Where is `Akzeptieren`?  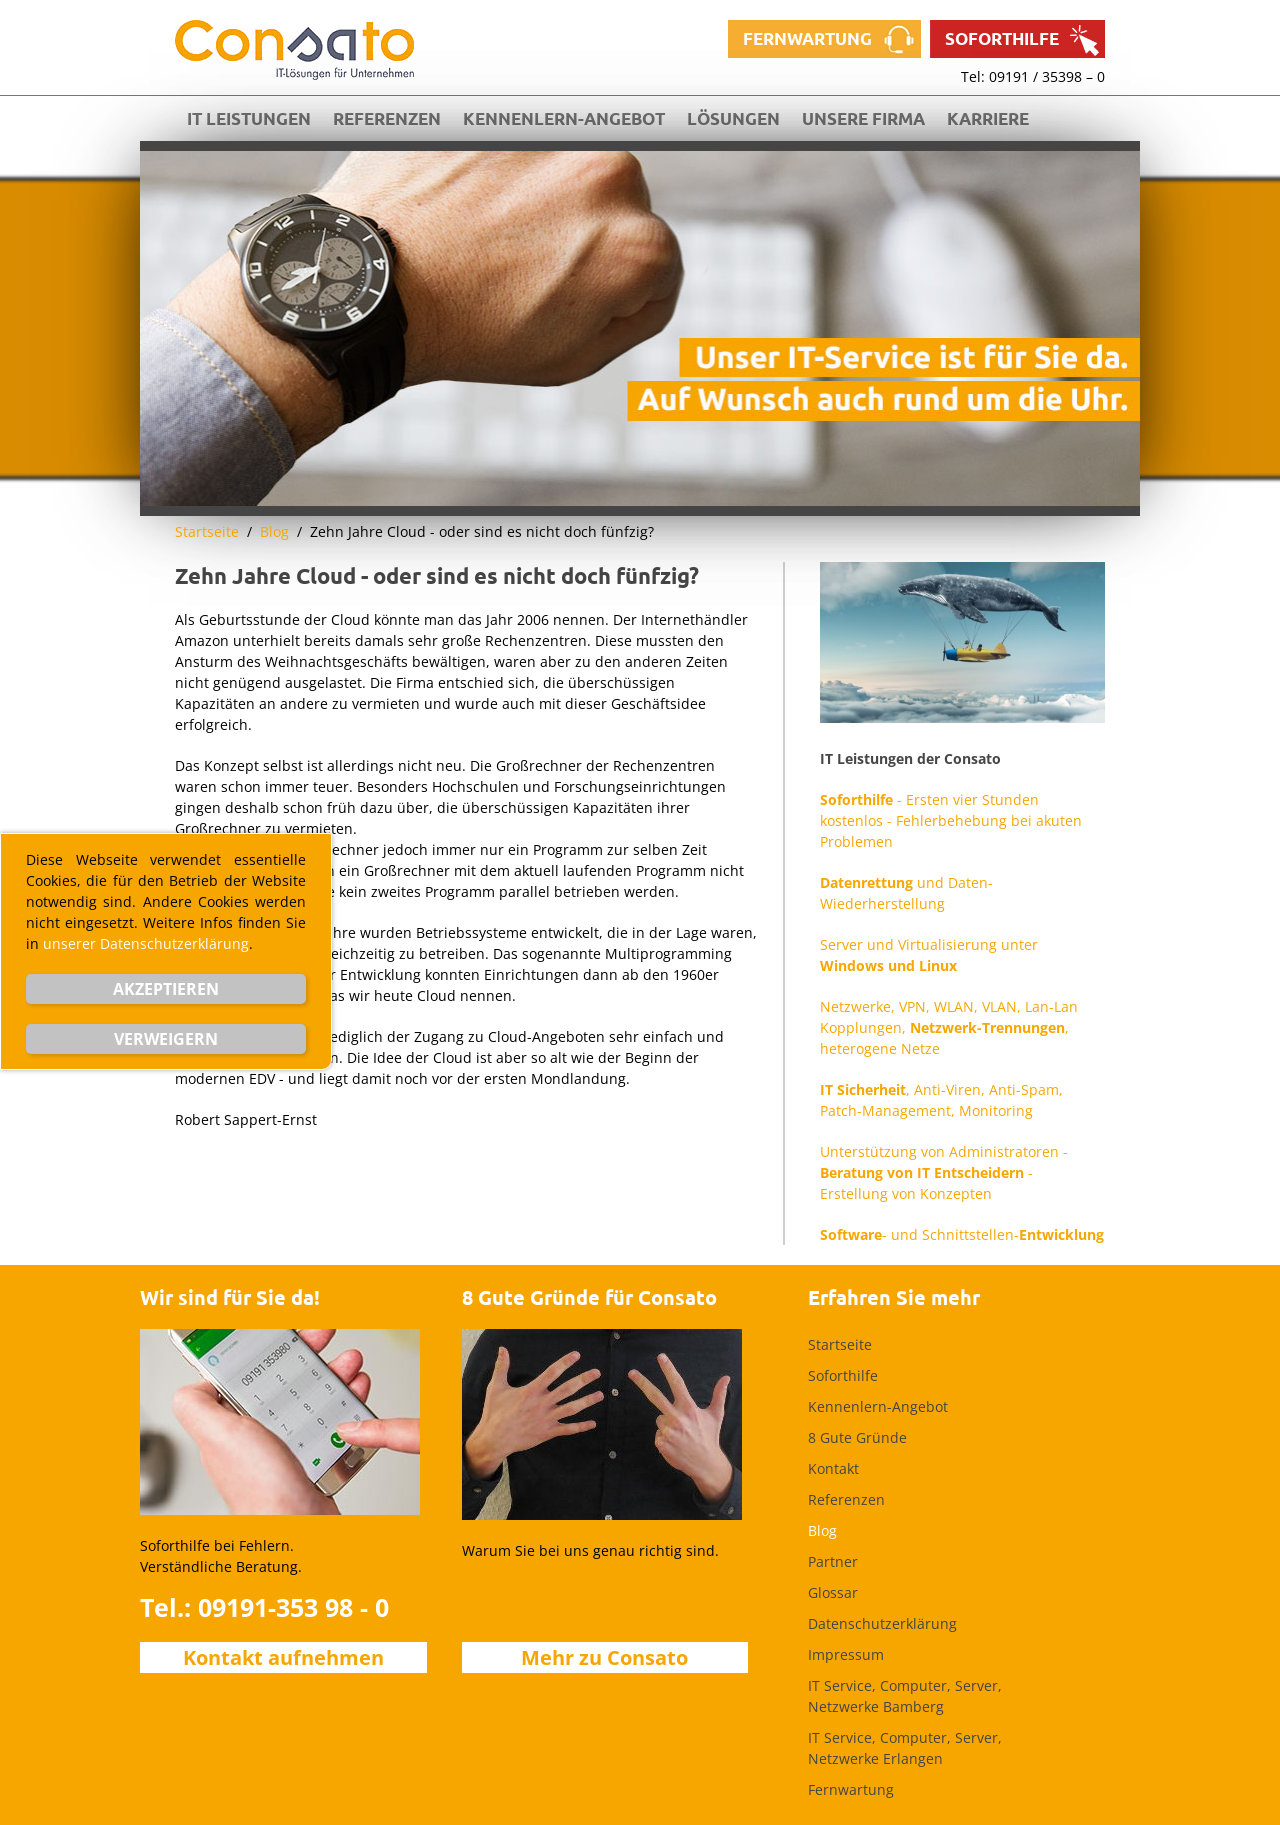 Akzeptieren is located at coordinates (166, 989).